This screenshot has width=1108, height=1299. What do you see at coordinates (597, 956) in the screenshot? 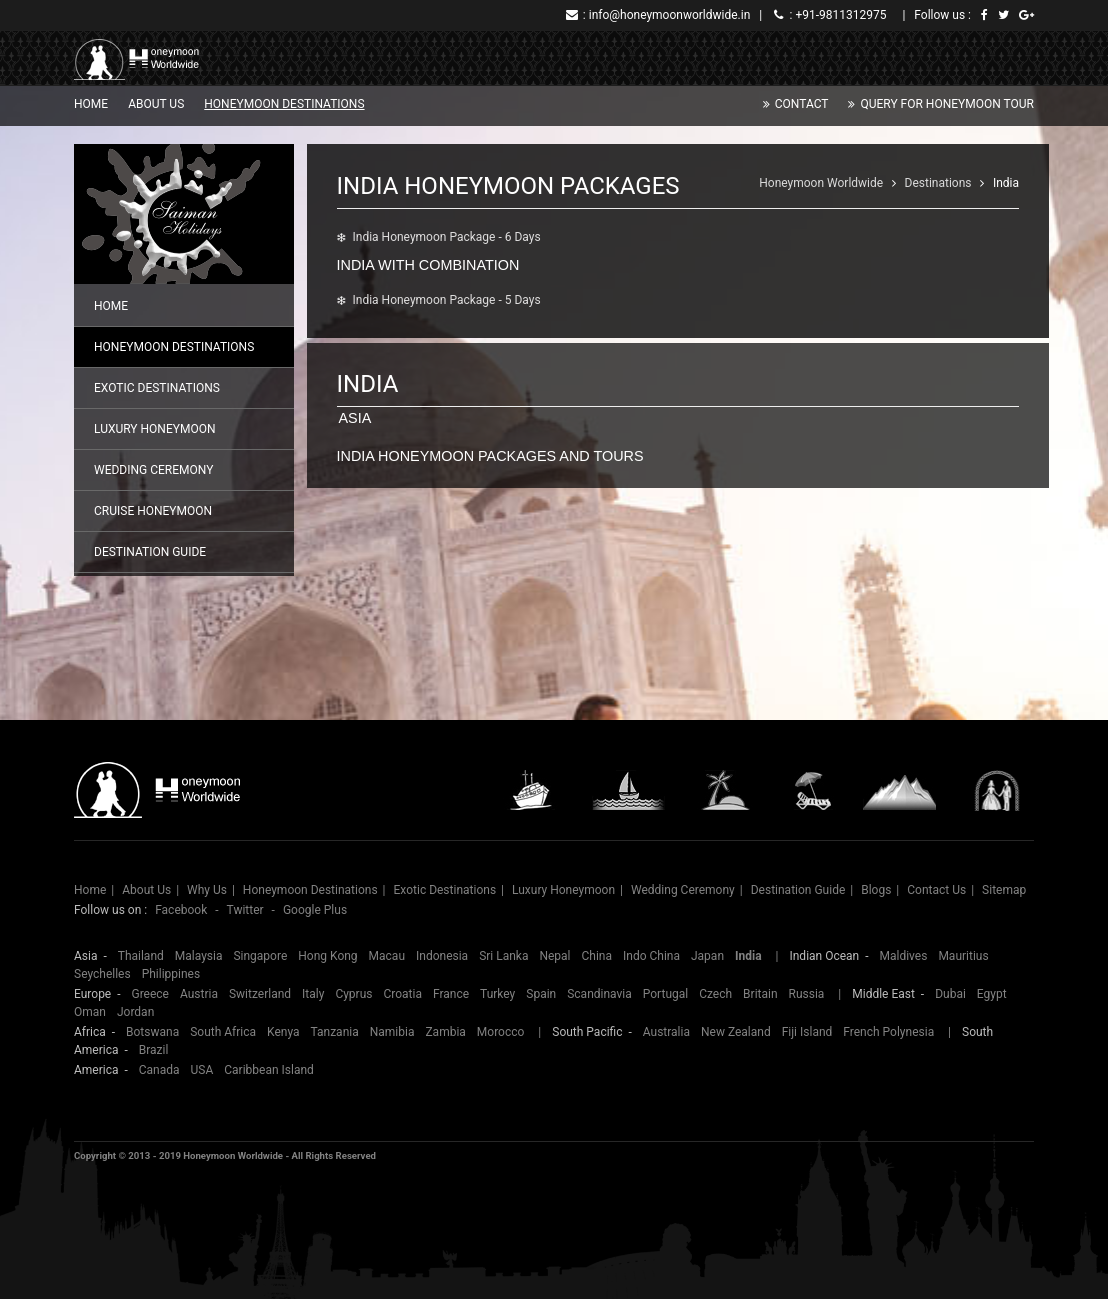
I see `China` at bounding box center [597, 956].